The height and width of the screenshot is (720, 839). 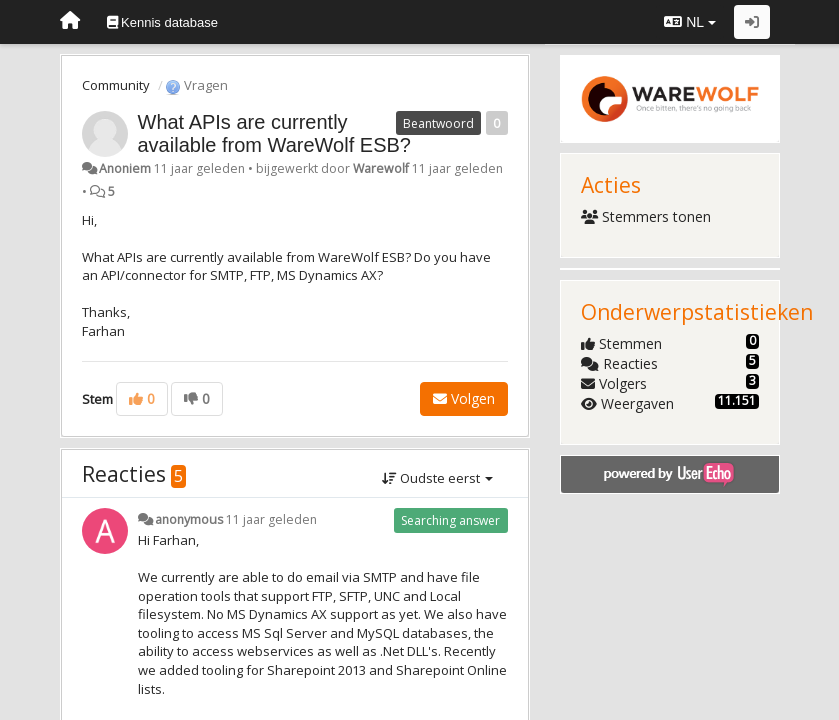 I want to click on [Inloggen / Aanmelden], so click(x=752, y=22).